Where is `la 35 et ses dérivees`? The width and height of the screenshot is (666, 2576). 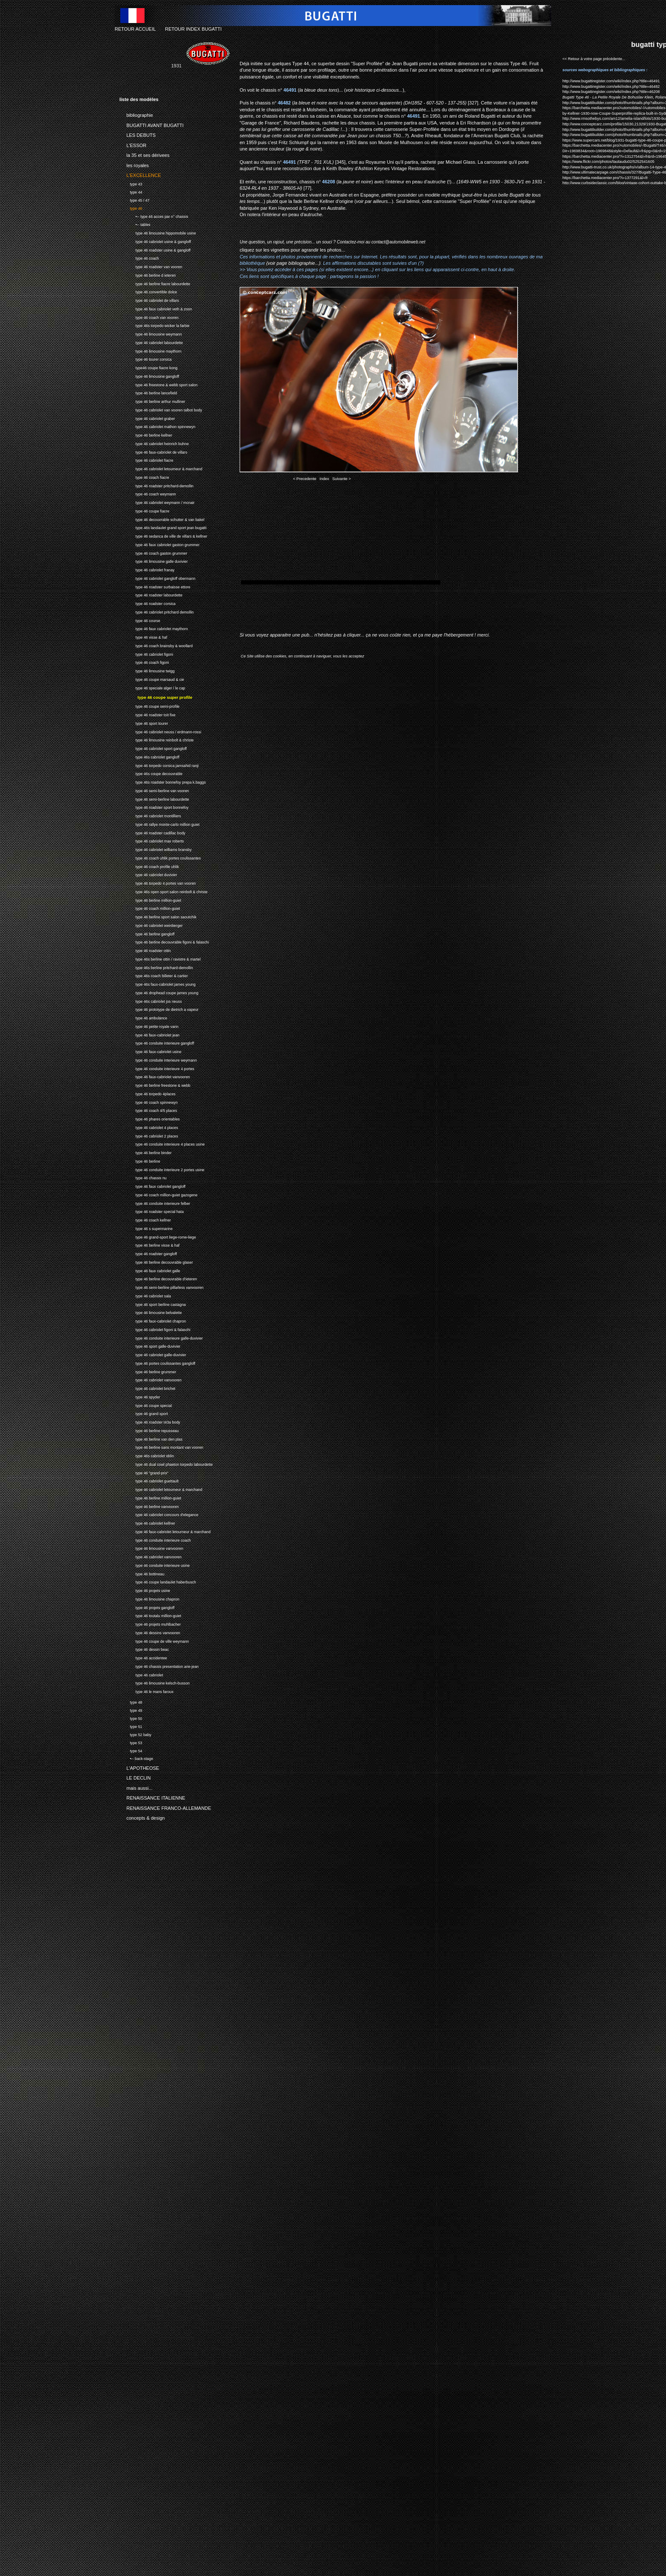
la 35 et ses dérivees is located at coordinates (144, 154).